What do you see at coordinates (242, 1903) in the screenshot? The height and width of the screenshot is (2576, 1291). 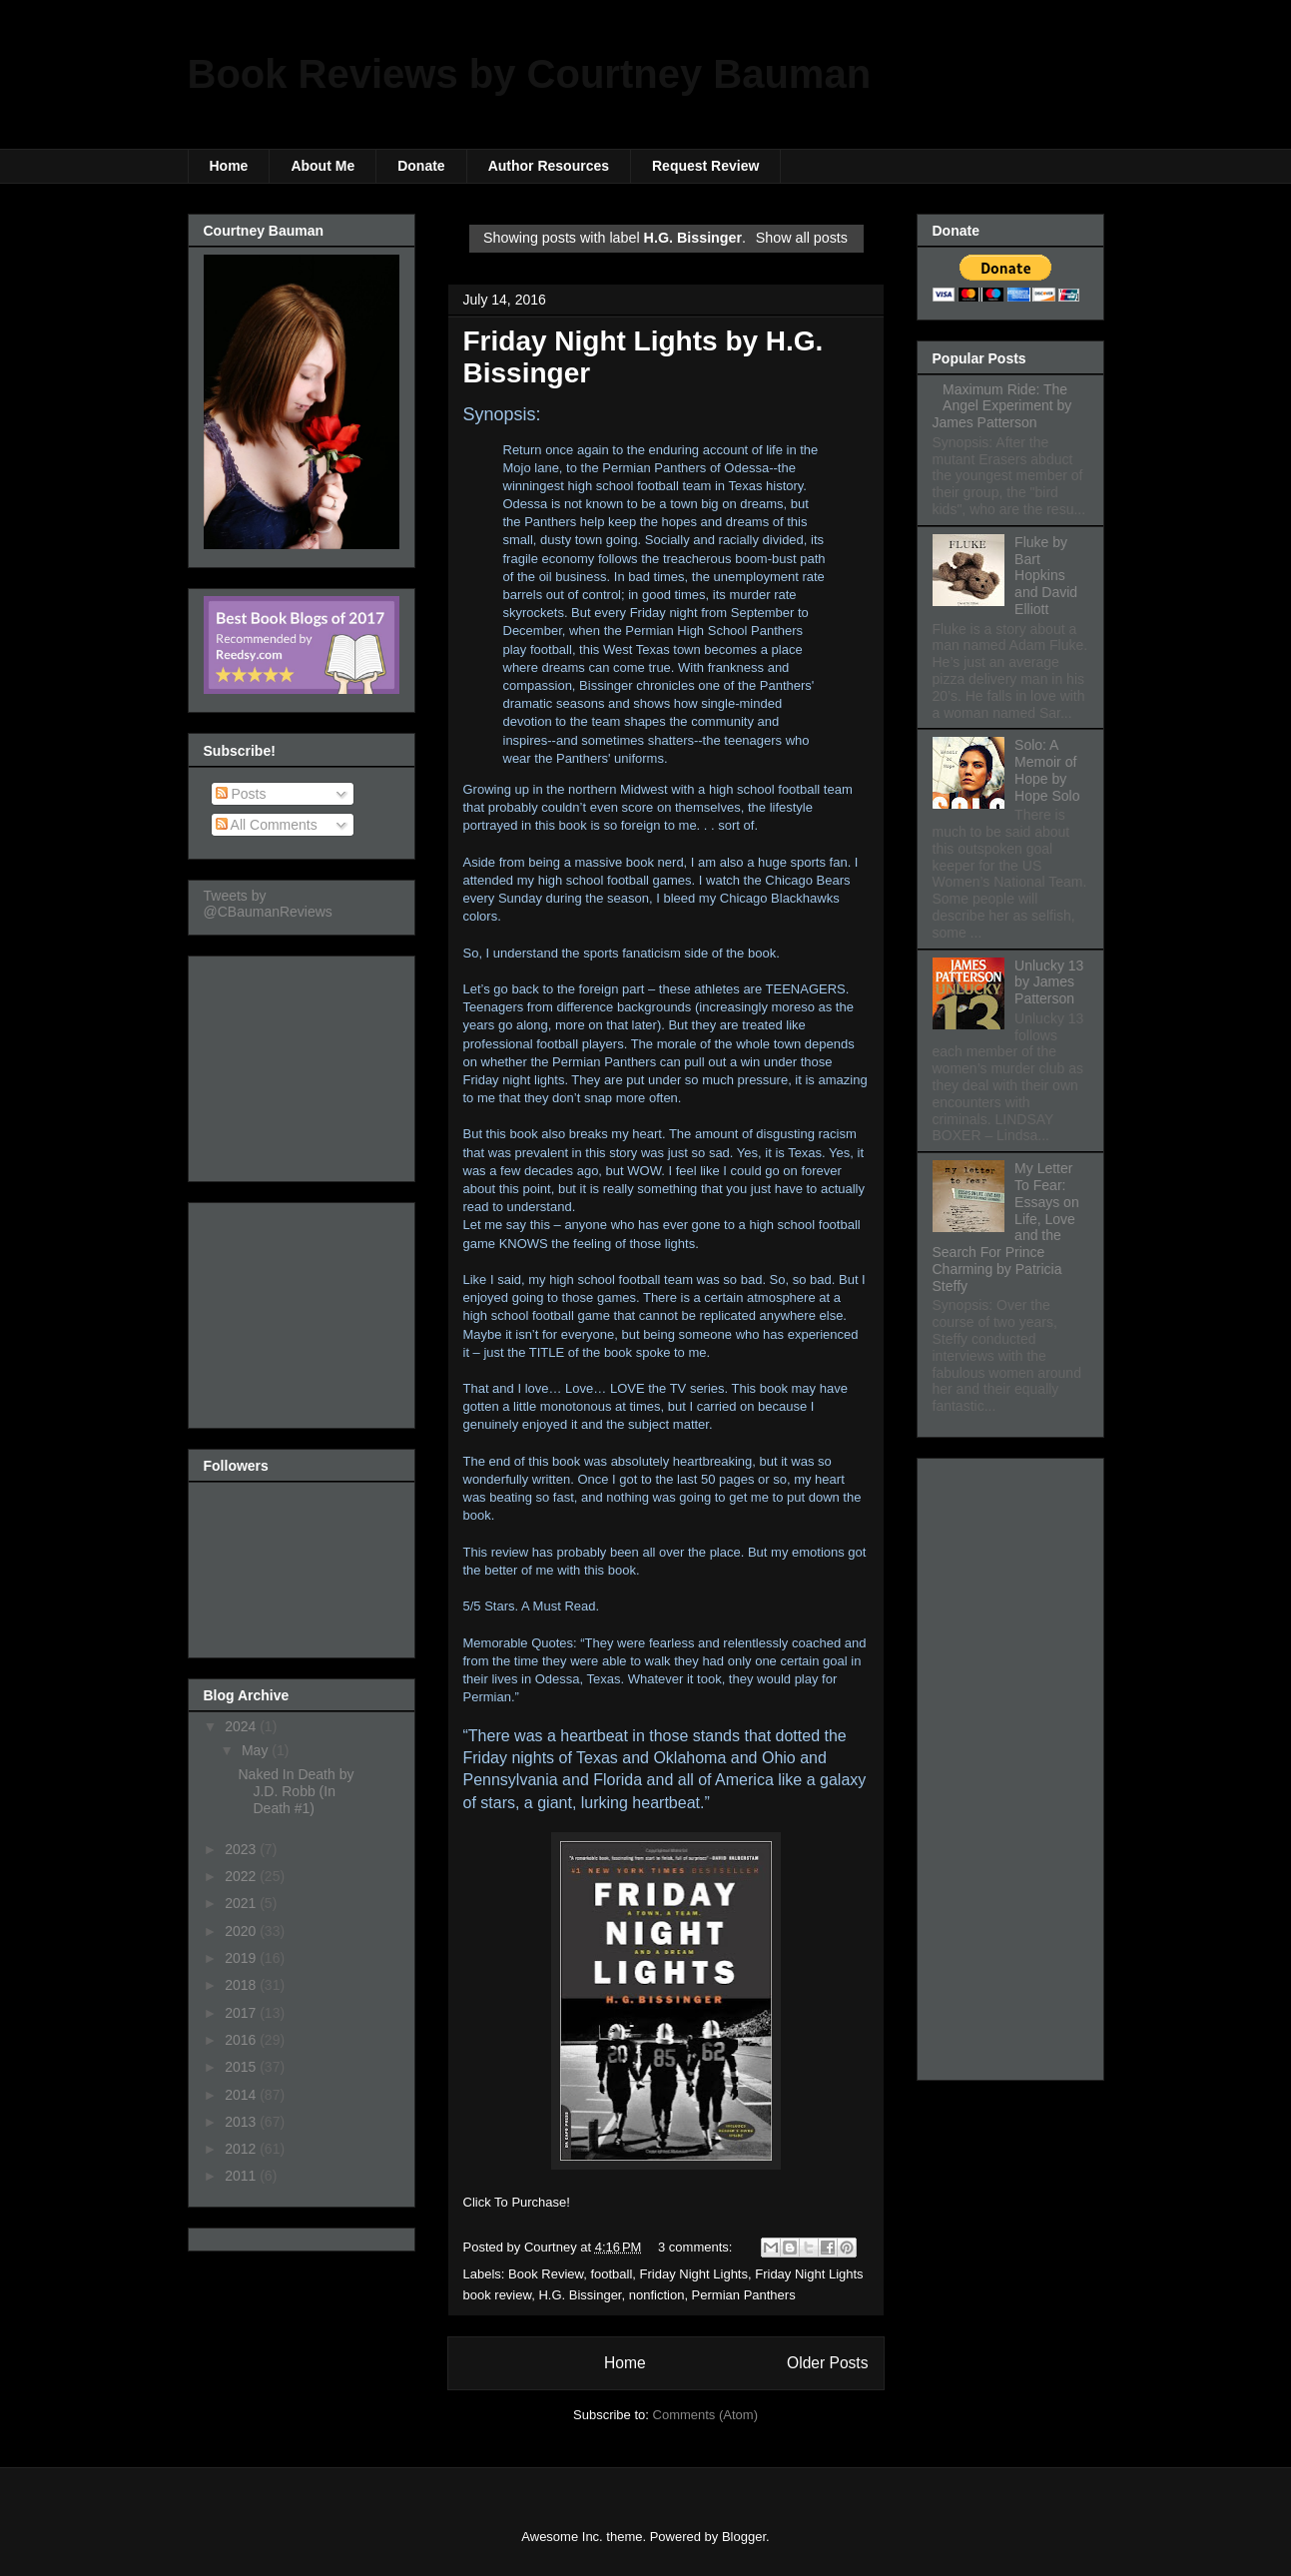 I see `2021` at bounding box center [242, 1903].